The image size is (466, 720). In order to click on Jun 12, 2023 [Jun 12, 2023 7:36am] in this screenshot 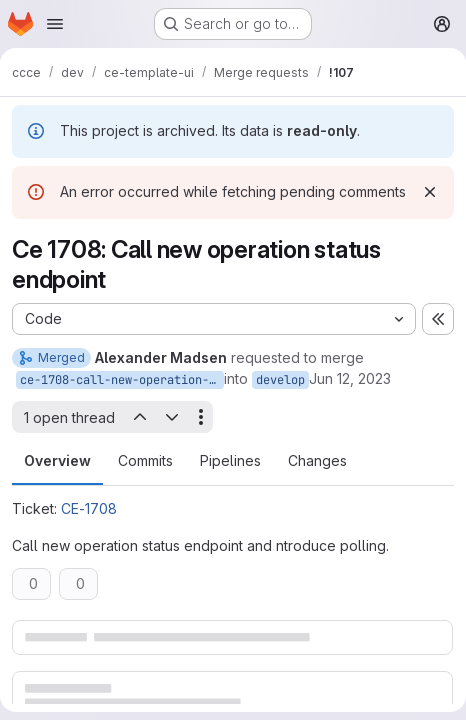, I will do `click(350, 378)`.